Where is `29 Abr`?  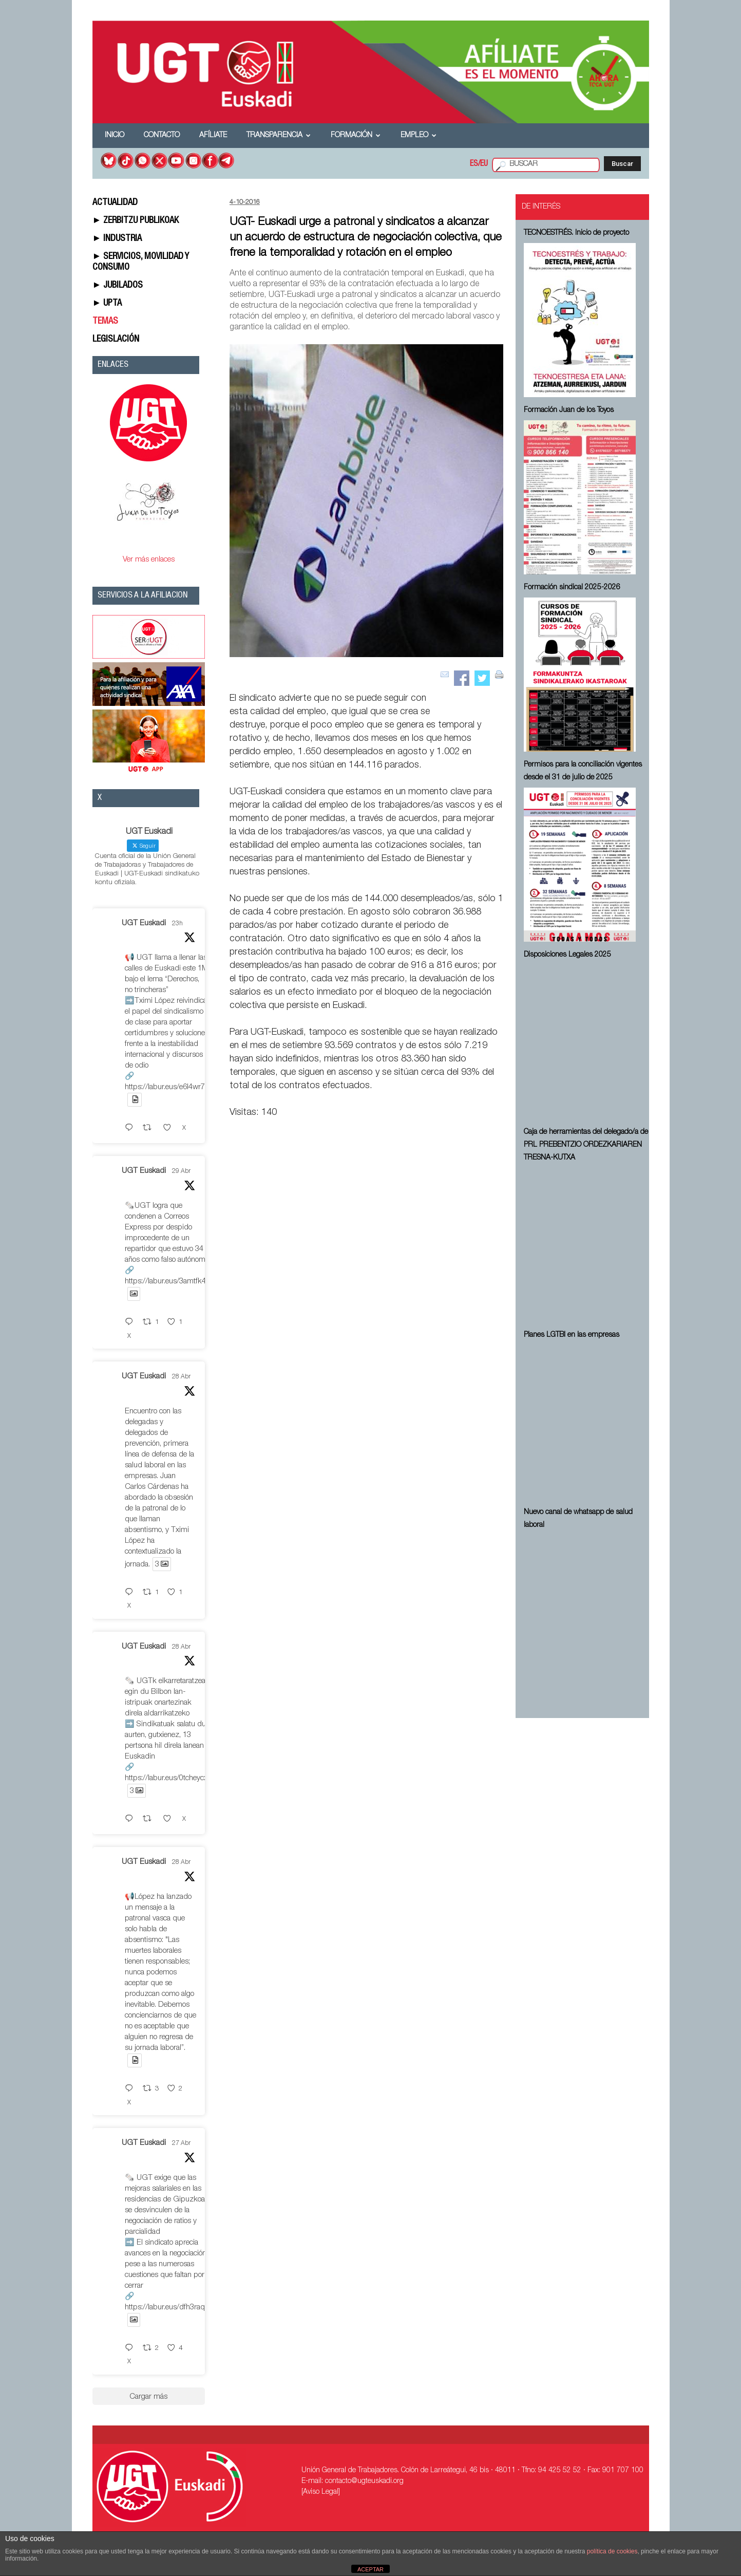
29 Abr is located at coordinates (181, 1171).